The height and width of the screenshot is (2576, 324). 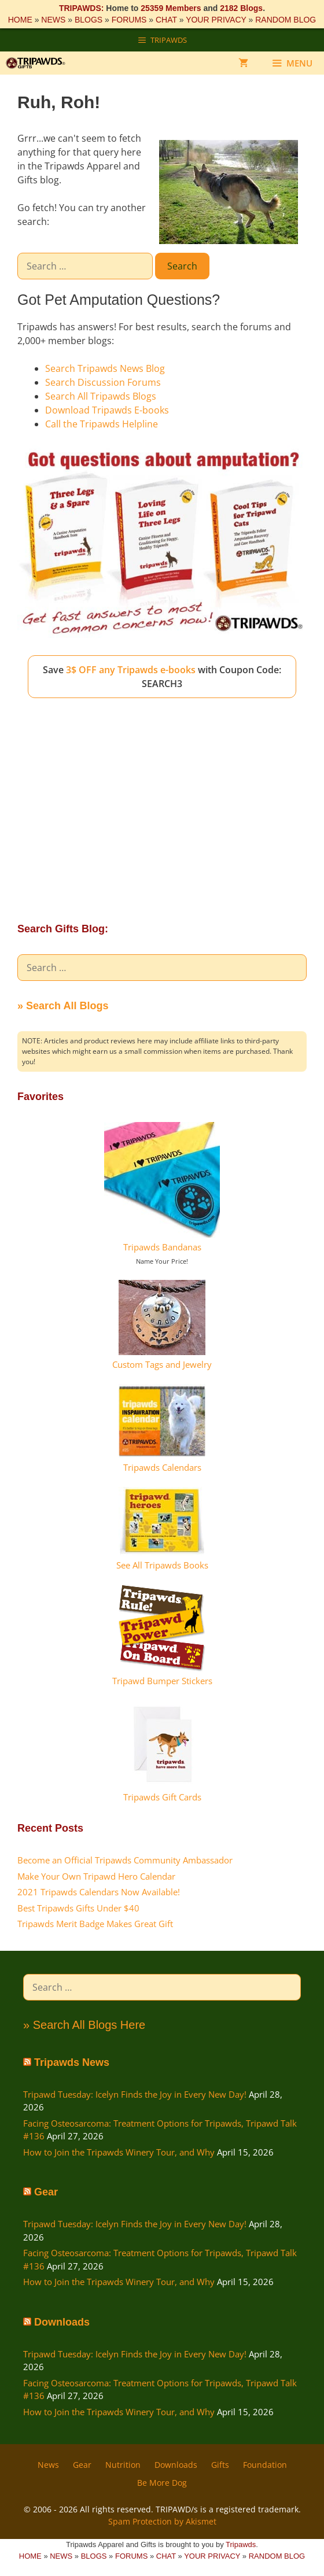 I want to click on Tripawd Bumper Stickers, so click(x=162, y=1680).